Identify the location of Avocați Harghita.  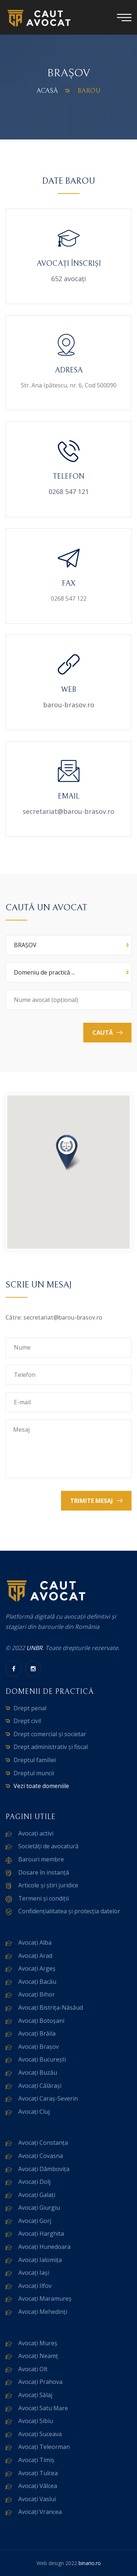
(41, 2233).